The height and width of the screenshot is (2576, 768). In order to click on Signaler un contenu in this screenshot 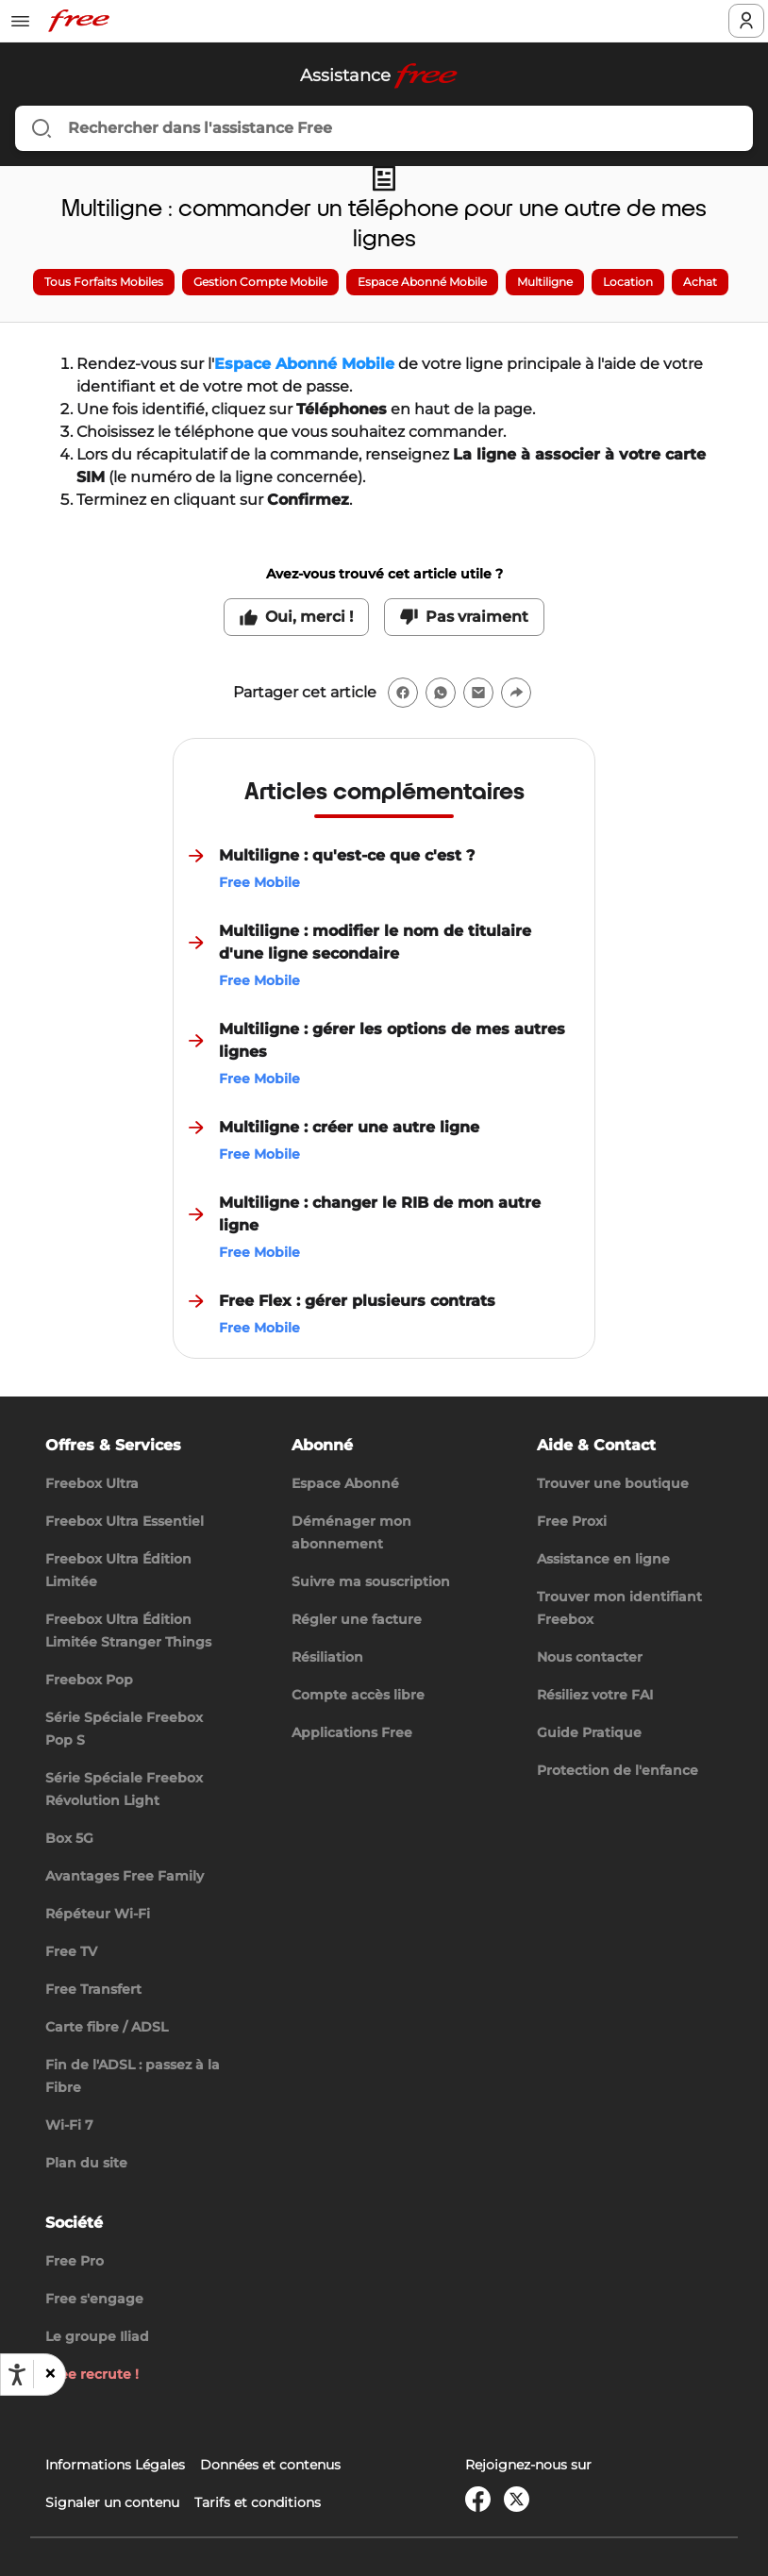, I will do `click(112, 2502)`.